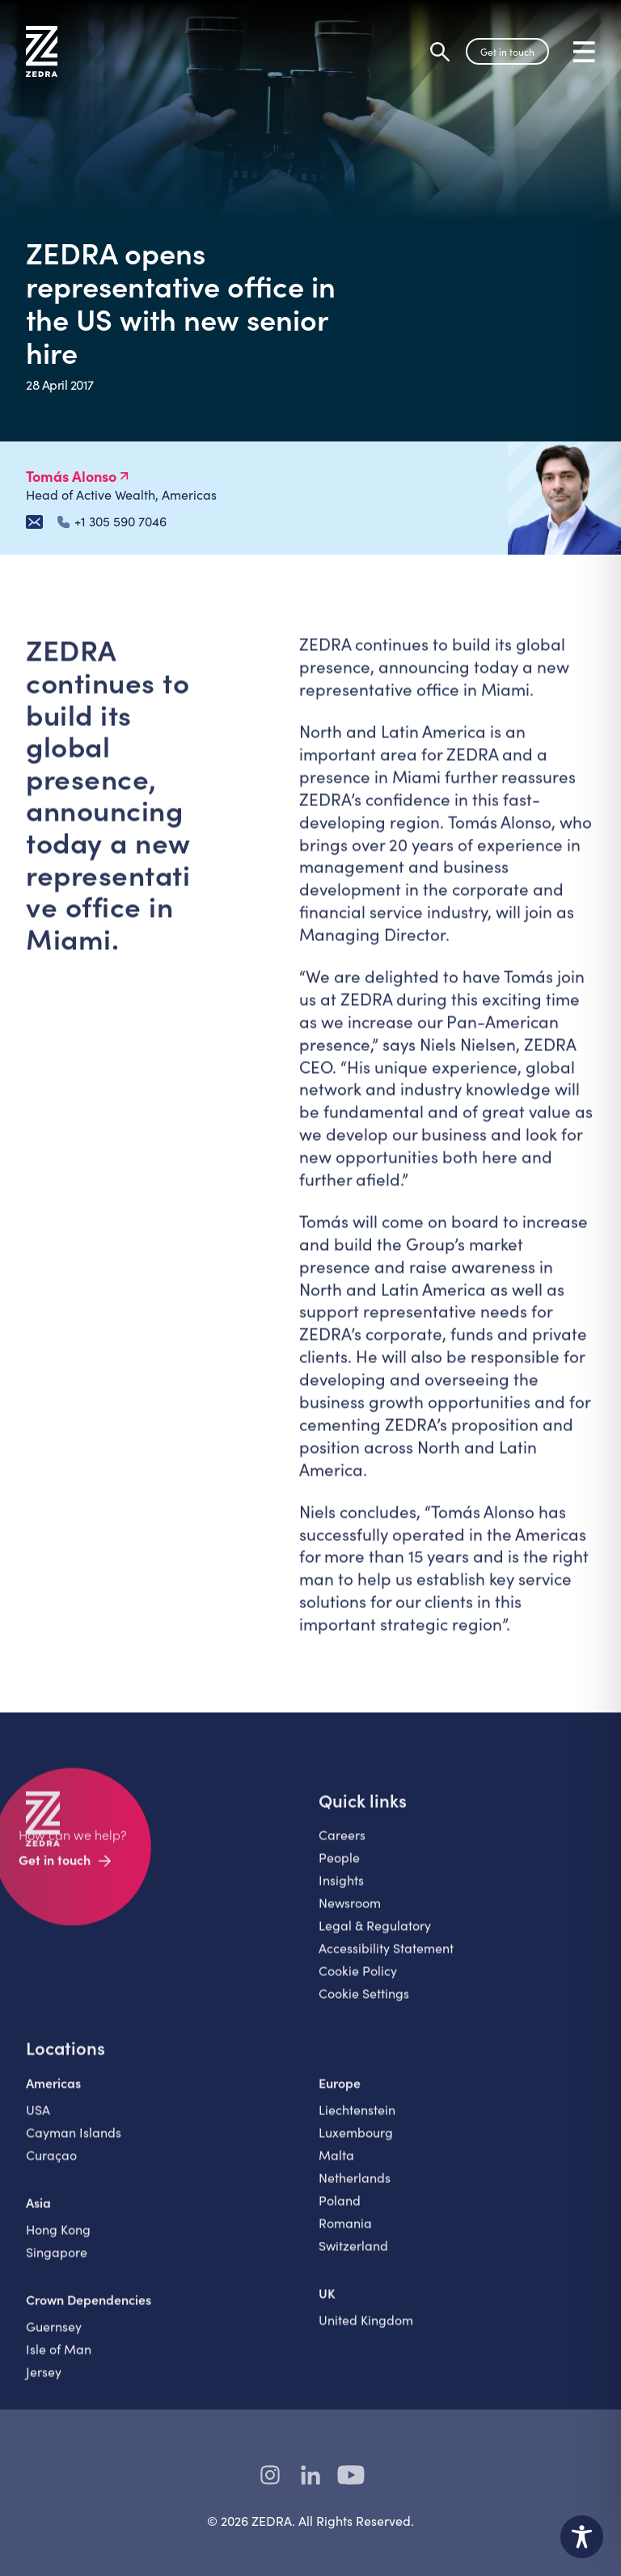 The height and width of the screenshot is (2576, 621). Describe the element at coordinates (340, 2094) in the screenshot. I see `Europe` at that location.